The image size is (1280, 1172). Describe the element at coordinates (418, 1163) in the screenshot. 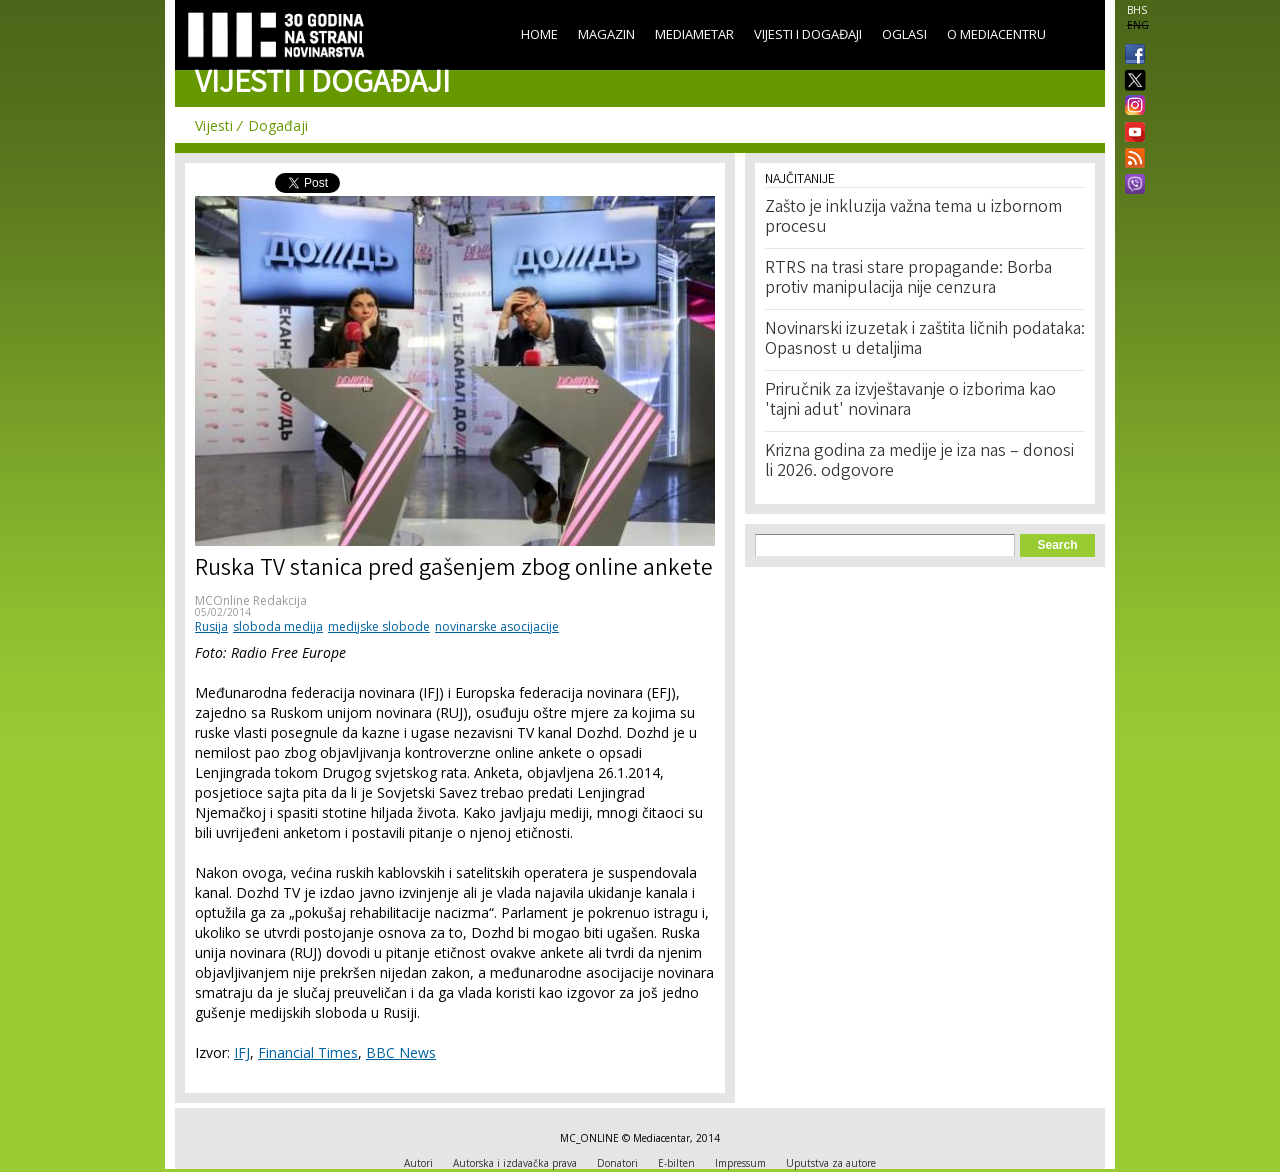

I see `Autori` at that location.